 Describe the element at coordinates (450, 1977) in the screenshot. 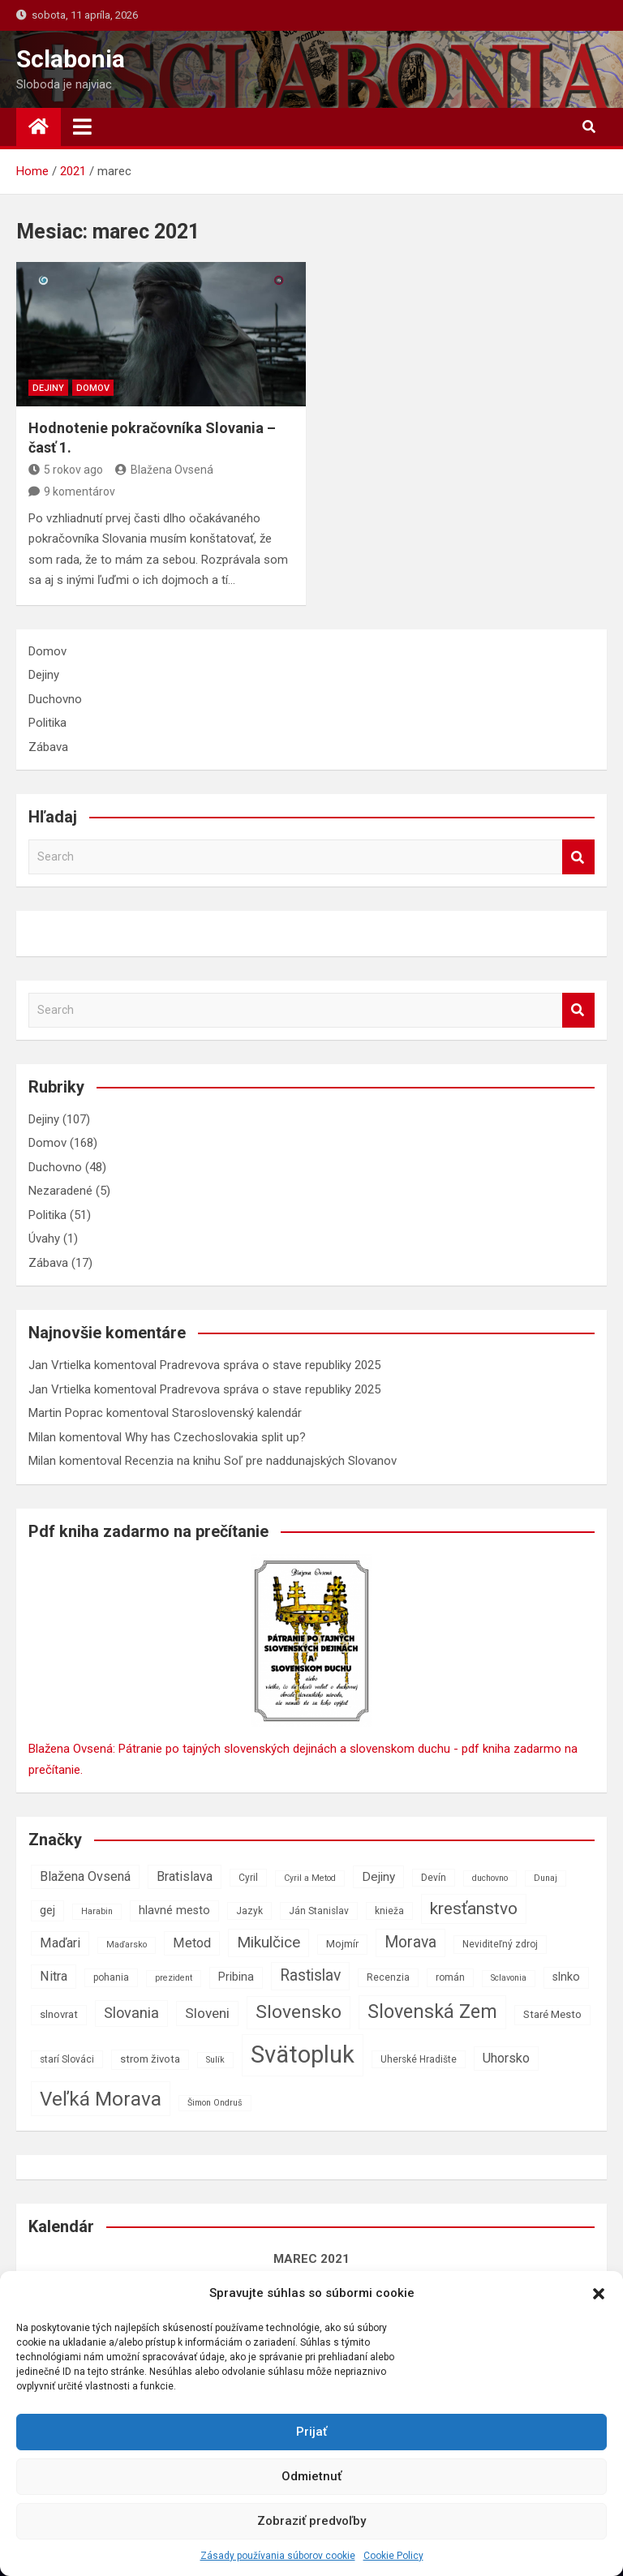

I see `román [román (7 položiek)]` at that location.